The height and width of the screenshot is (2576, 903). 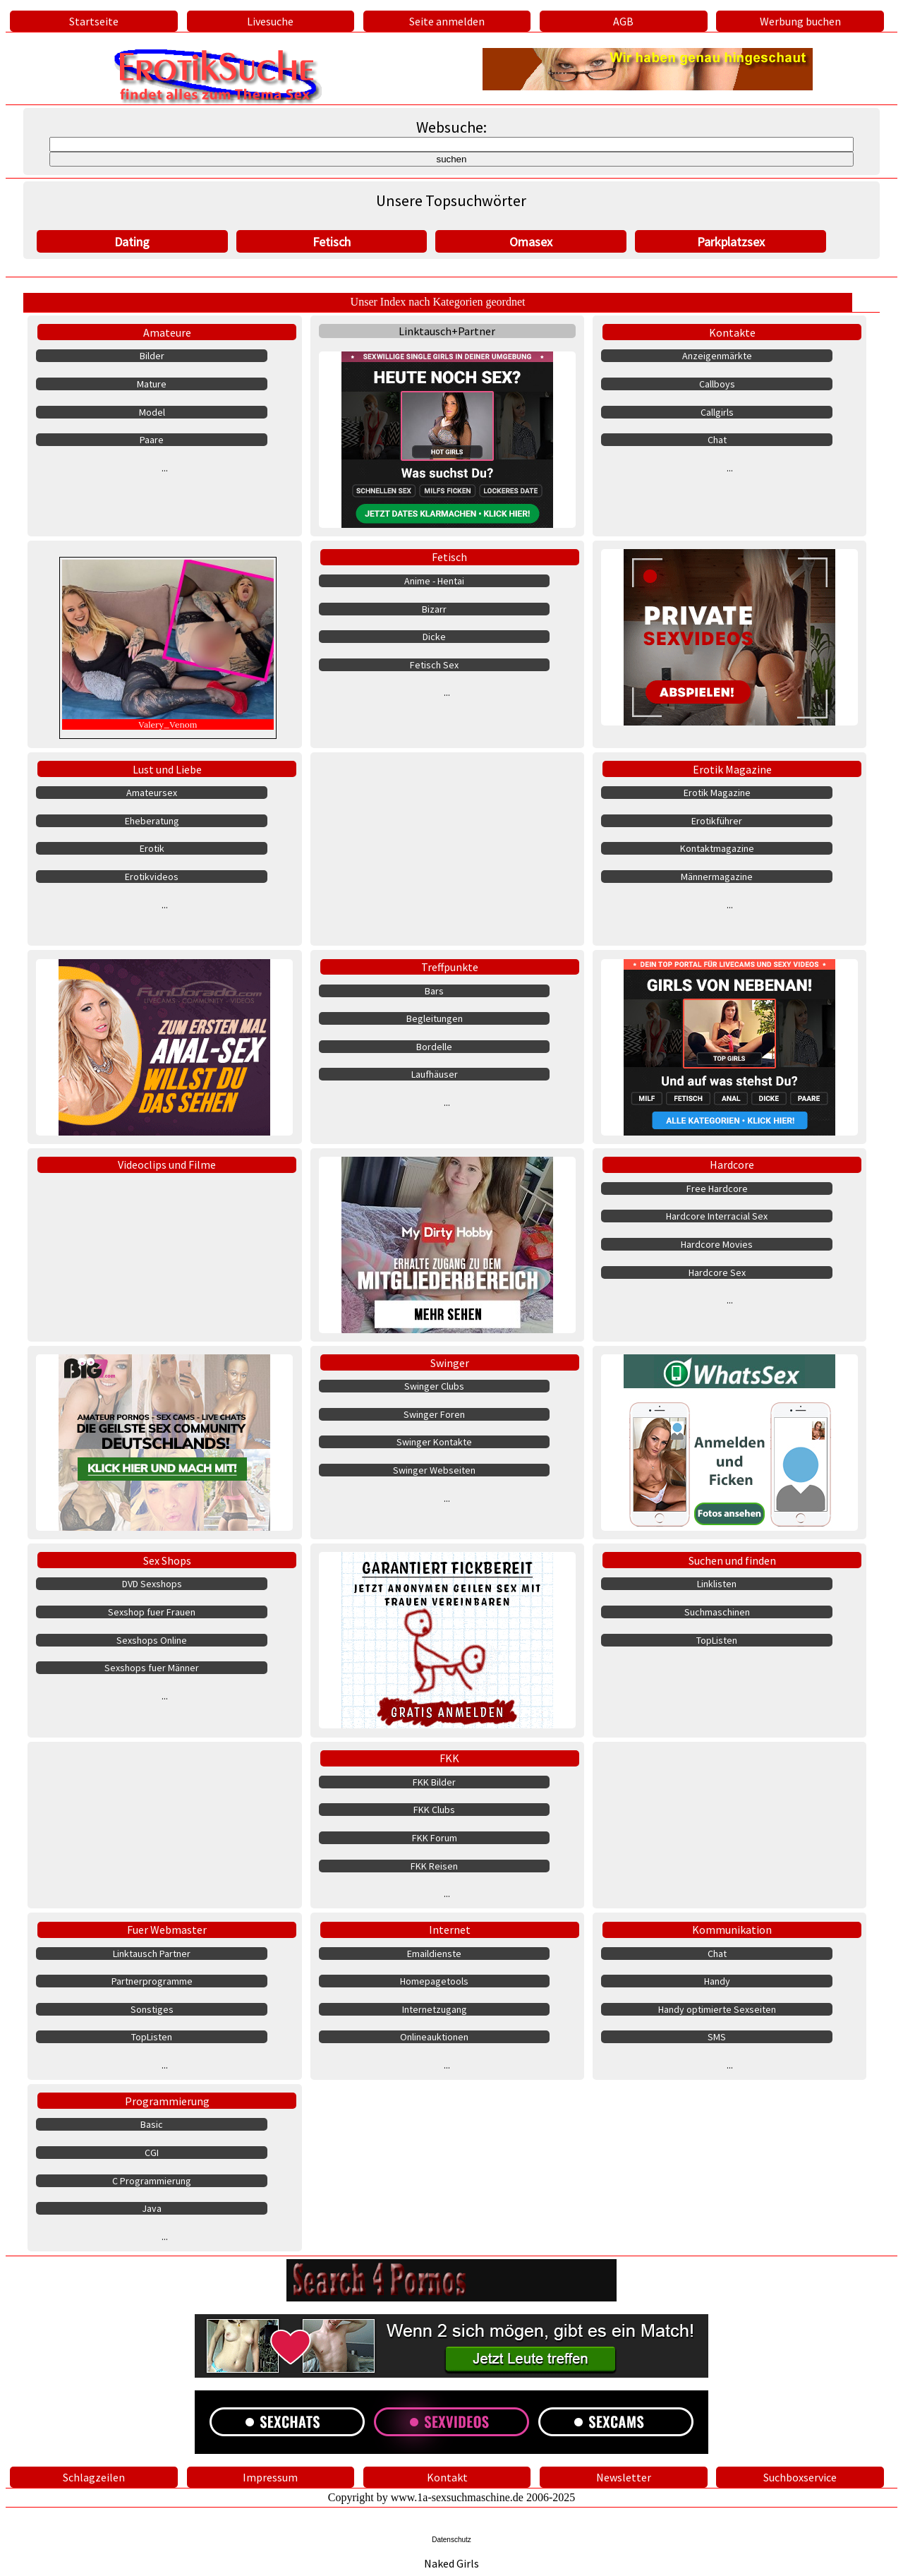 I want to click on Fetisch Sex, so click(x=434, y=664).